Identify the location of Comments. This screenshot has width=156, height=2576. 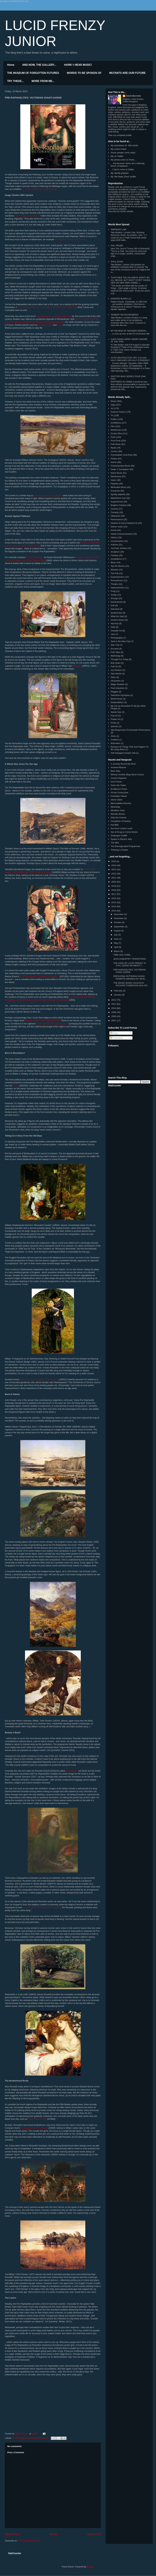
(116, 1038).